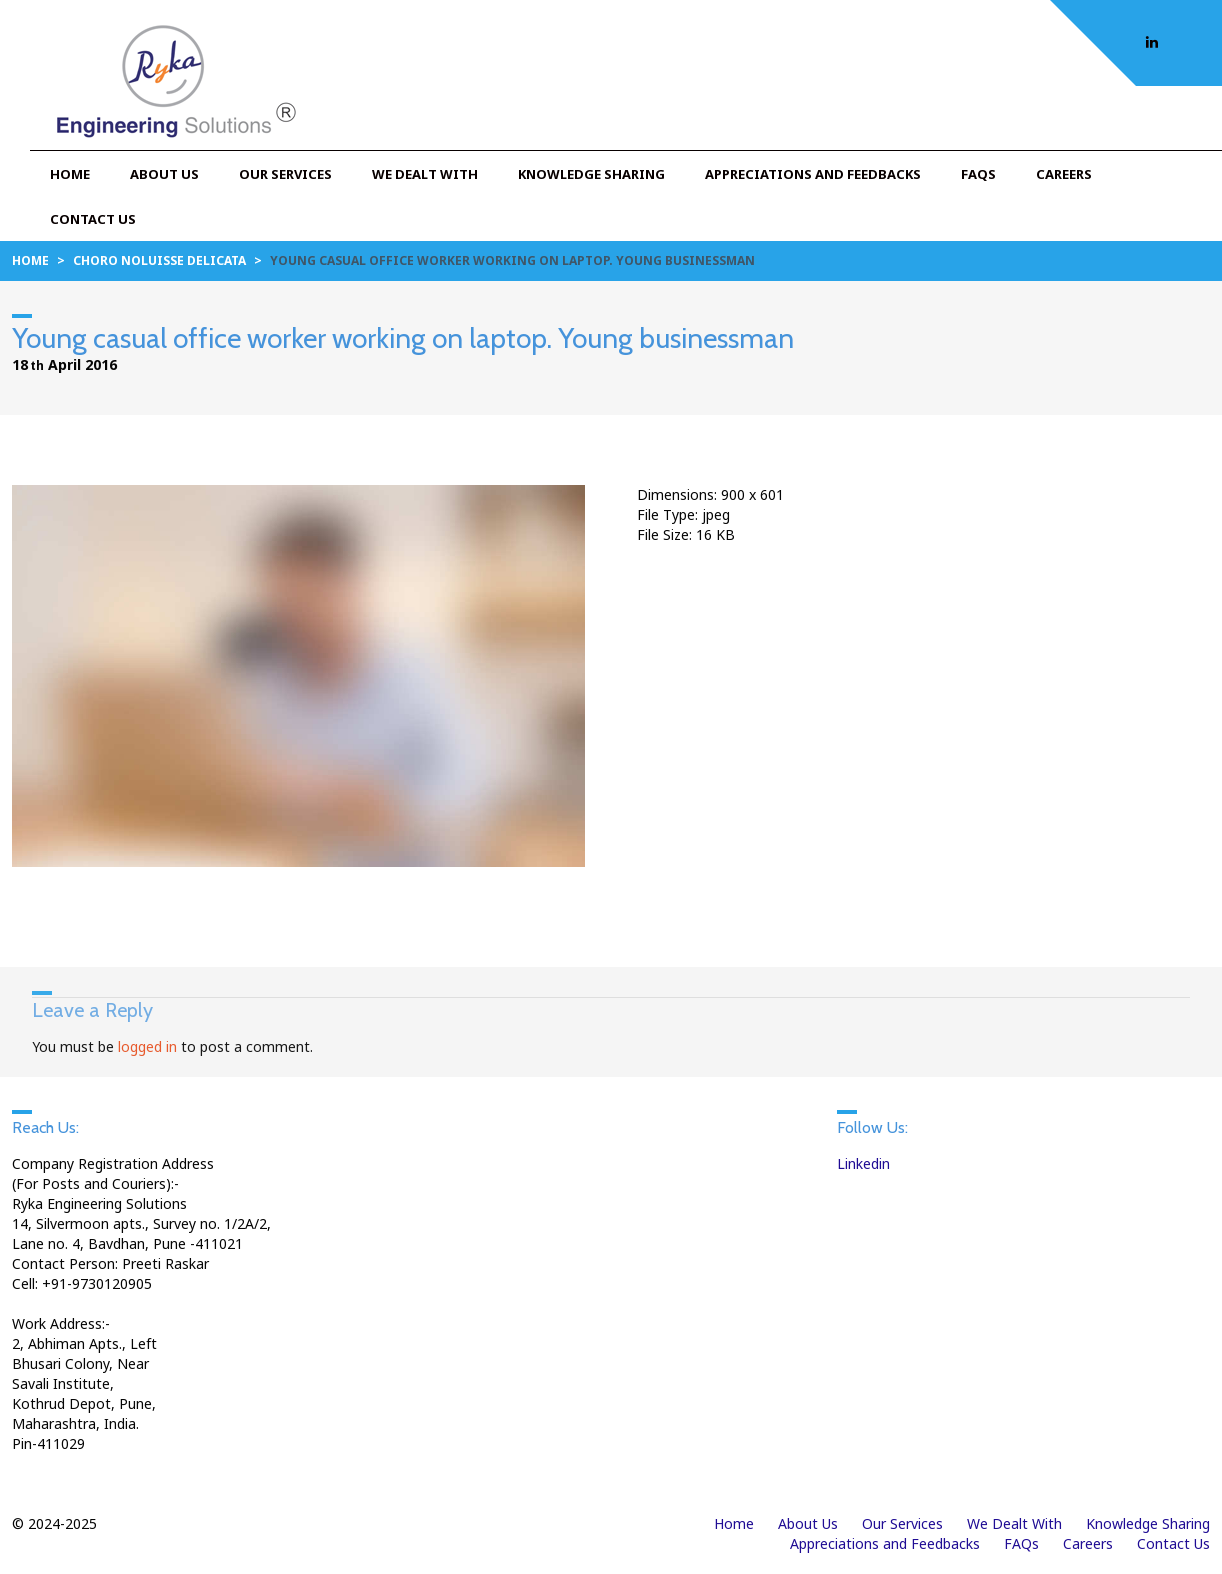 The height and width of the screenshot is (1574, 1222). Describe the element at coordinates (813, 174) in the screenshot. I see `Appreciations and Feedbacks` at that location.